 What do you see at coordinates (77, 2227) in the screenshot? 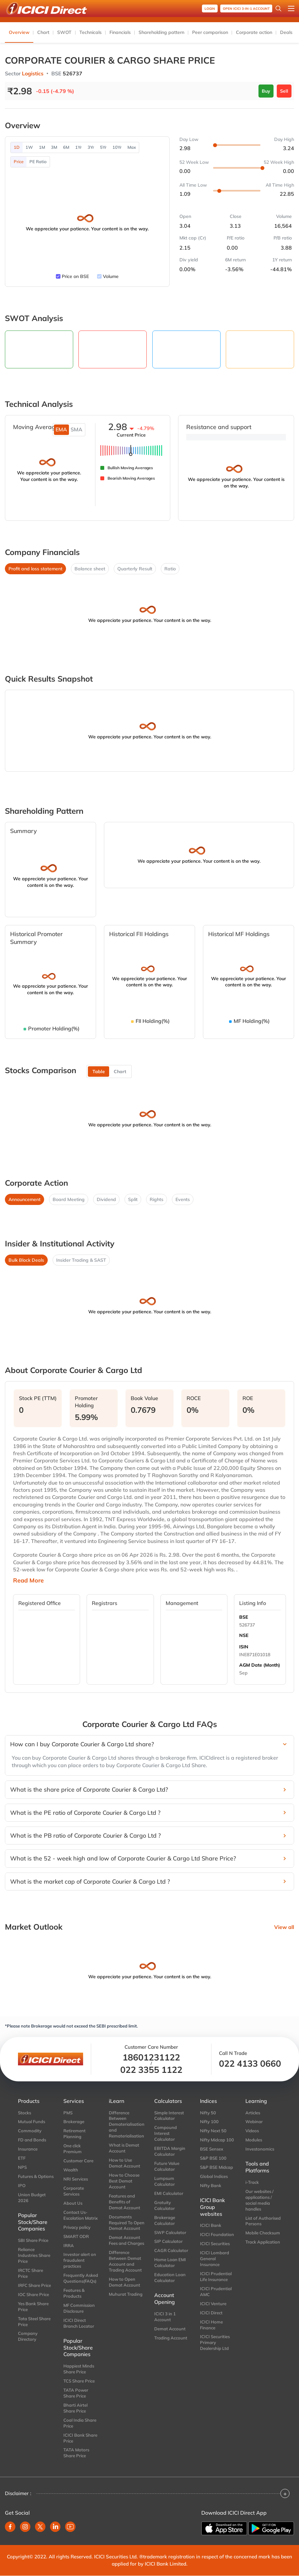
I see `Privacy policy` at bounding box center [77, 2227].